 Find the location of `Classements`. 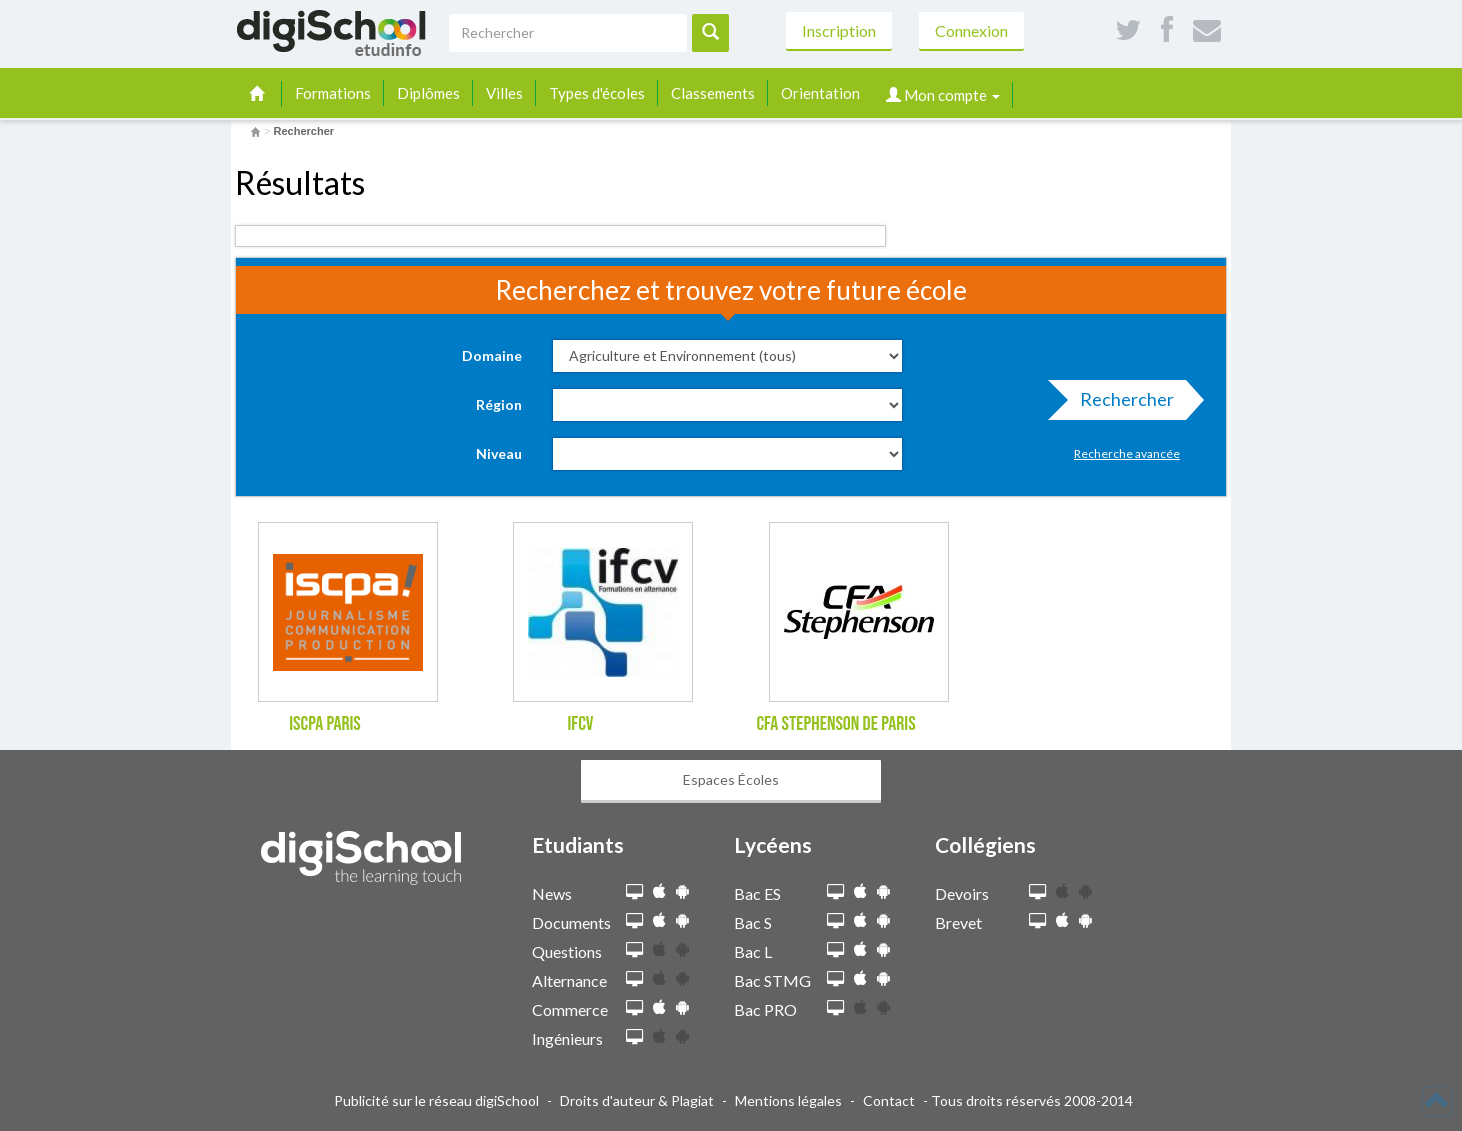

Classements is located at coordinates (713, 93).